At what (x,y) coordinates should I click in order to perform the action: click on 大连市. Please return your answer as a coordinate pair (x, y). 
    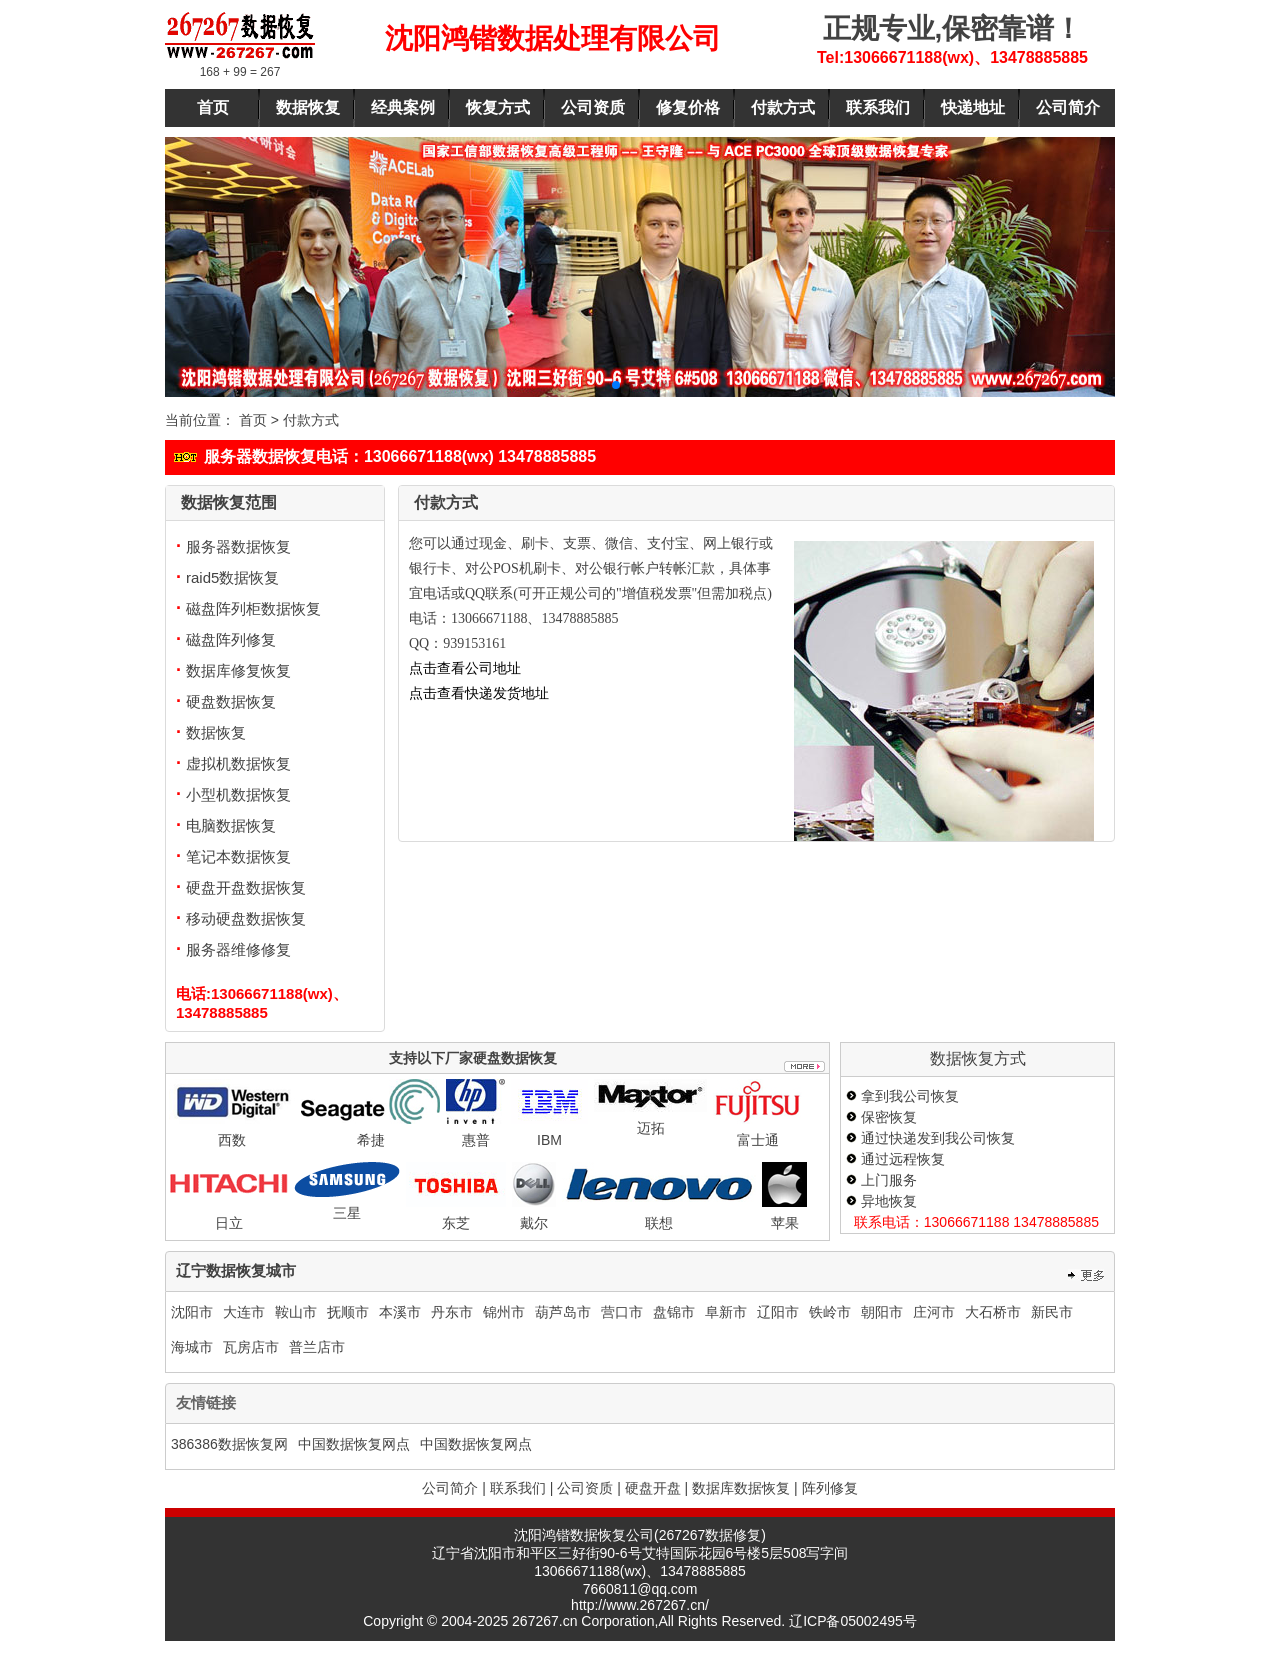
    Looking at the image, I should click on (244, 1312).